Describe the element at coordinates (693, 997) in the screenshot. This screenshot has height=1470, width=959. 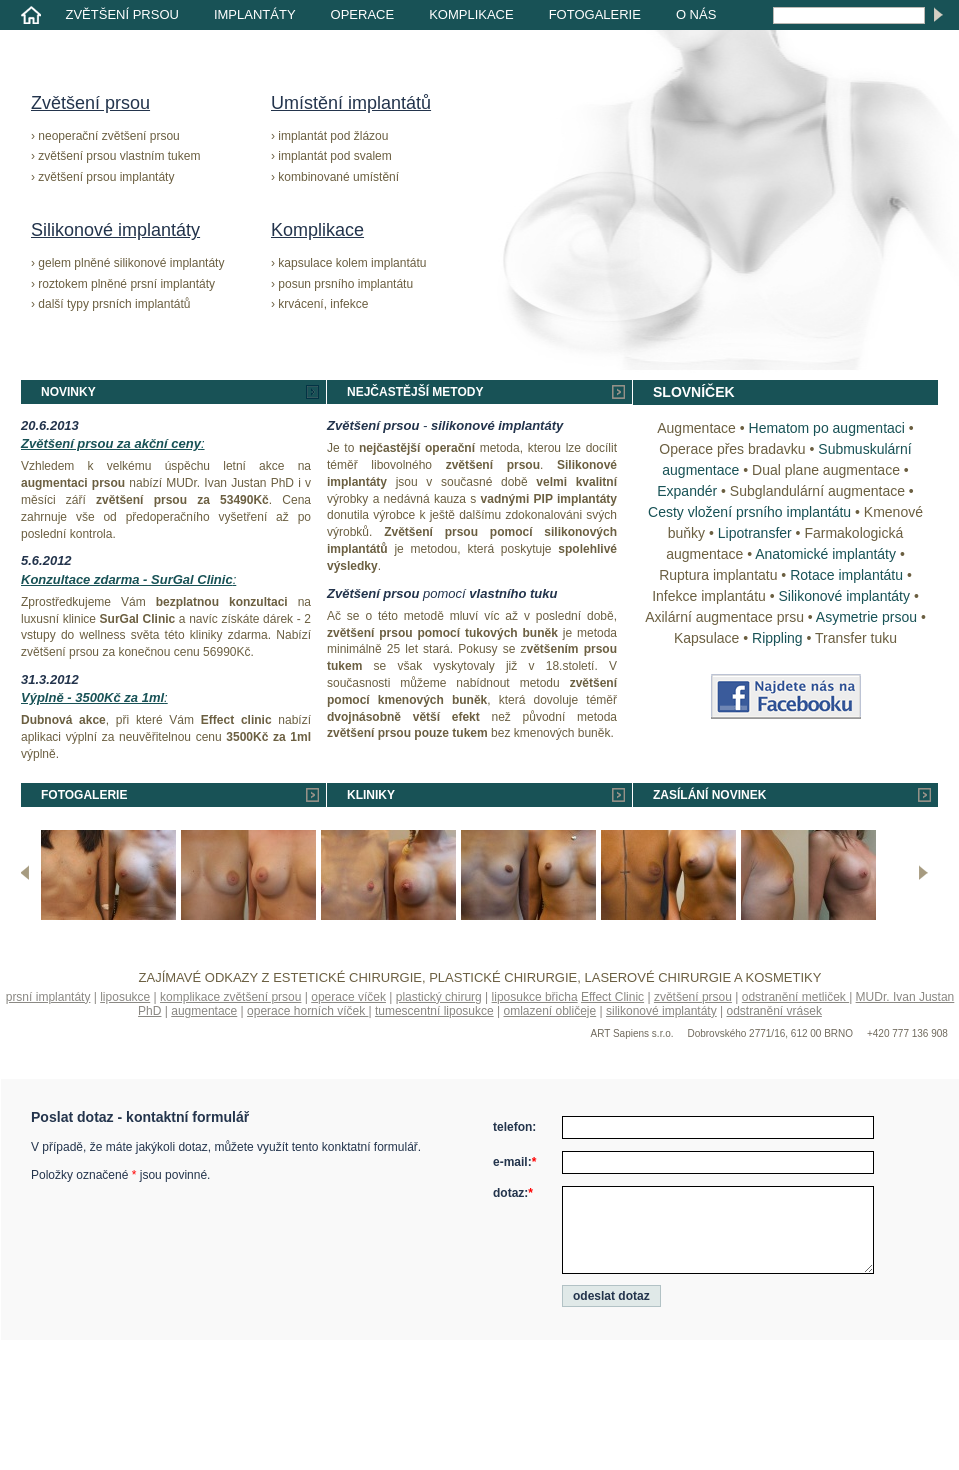
I see `zvětšení prsou` at that location.